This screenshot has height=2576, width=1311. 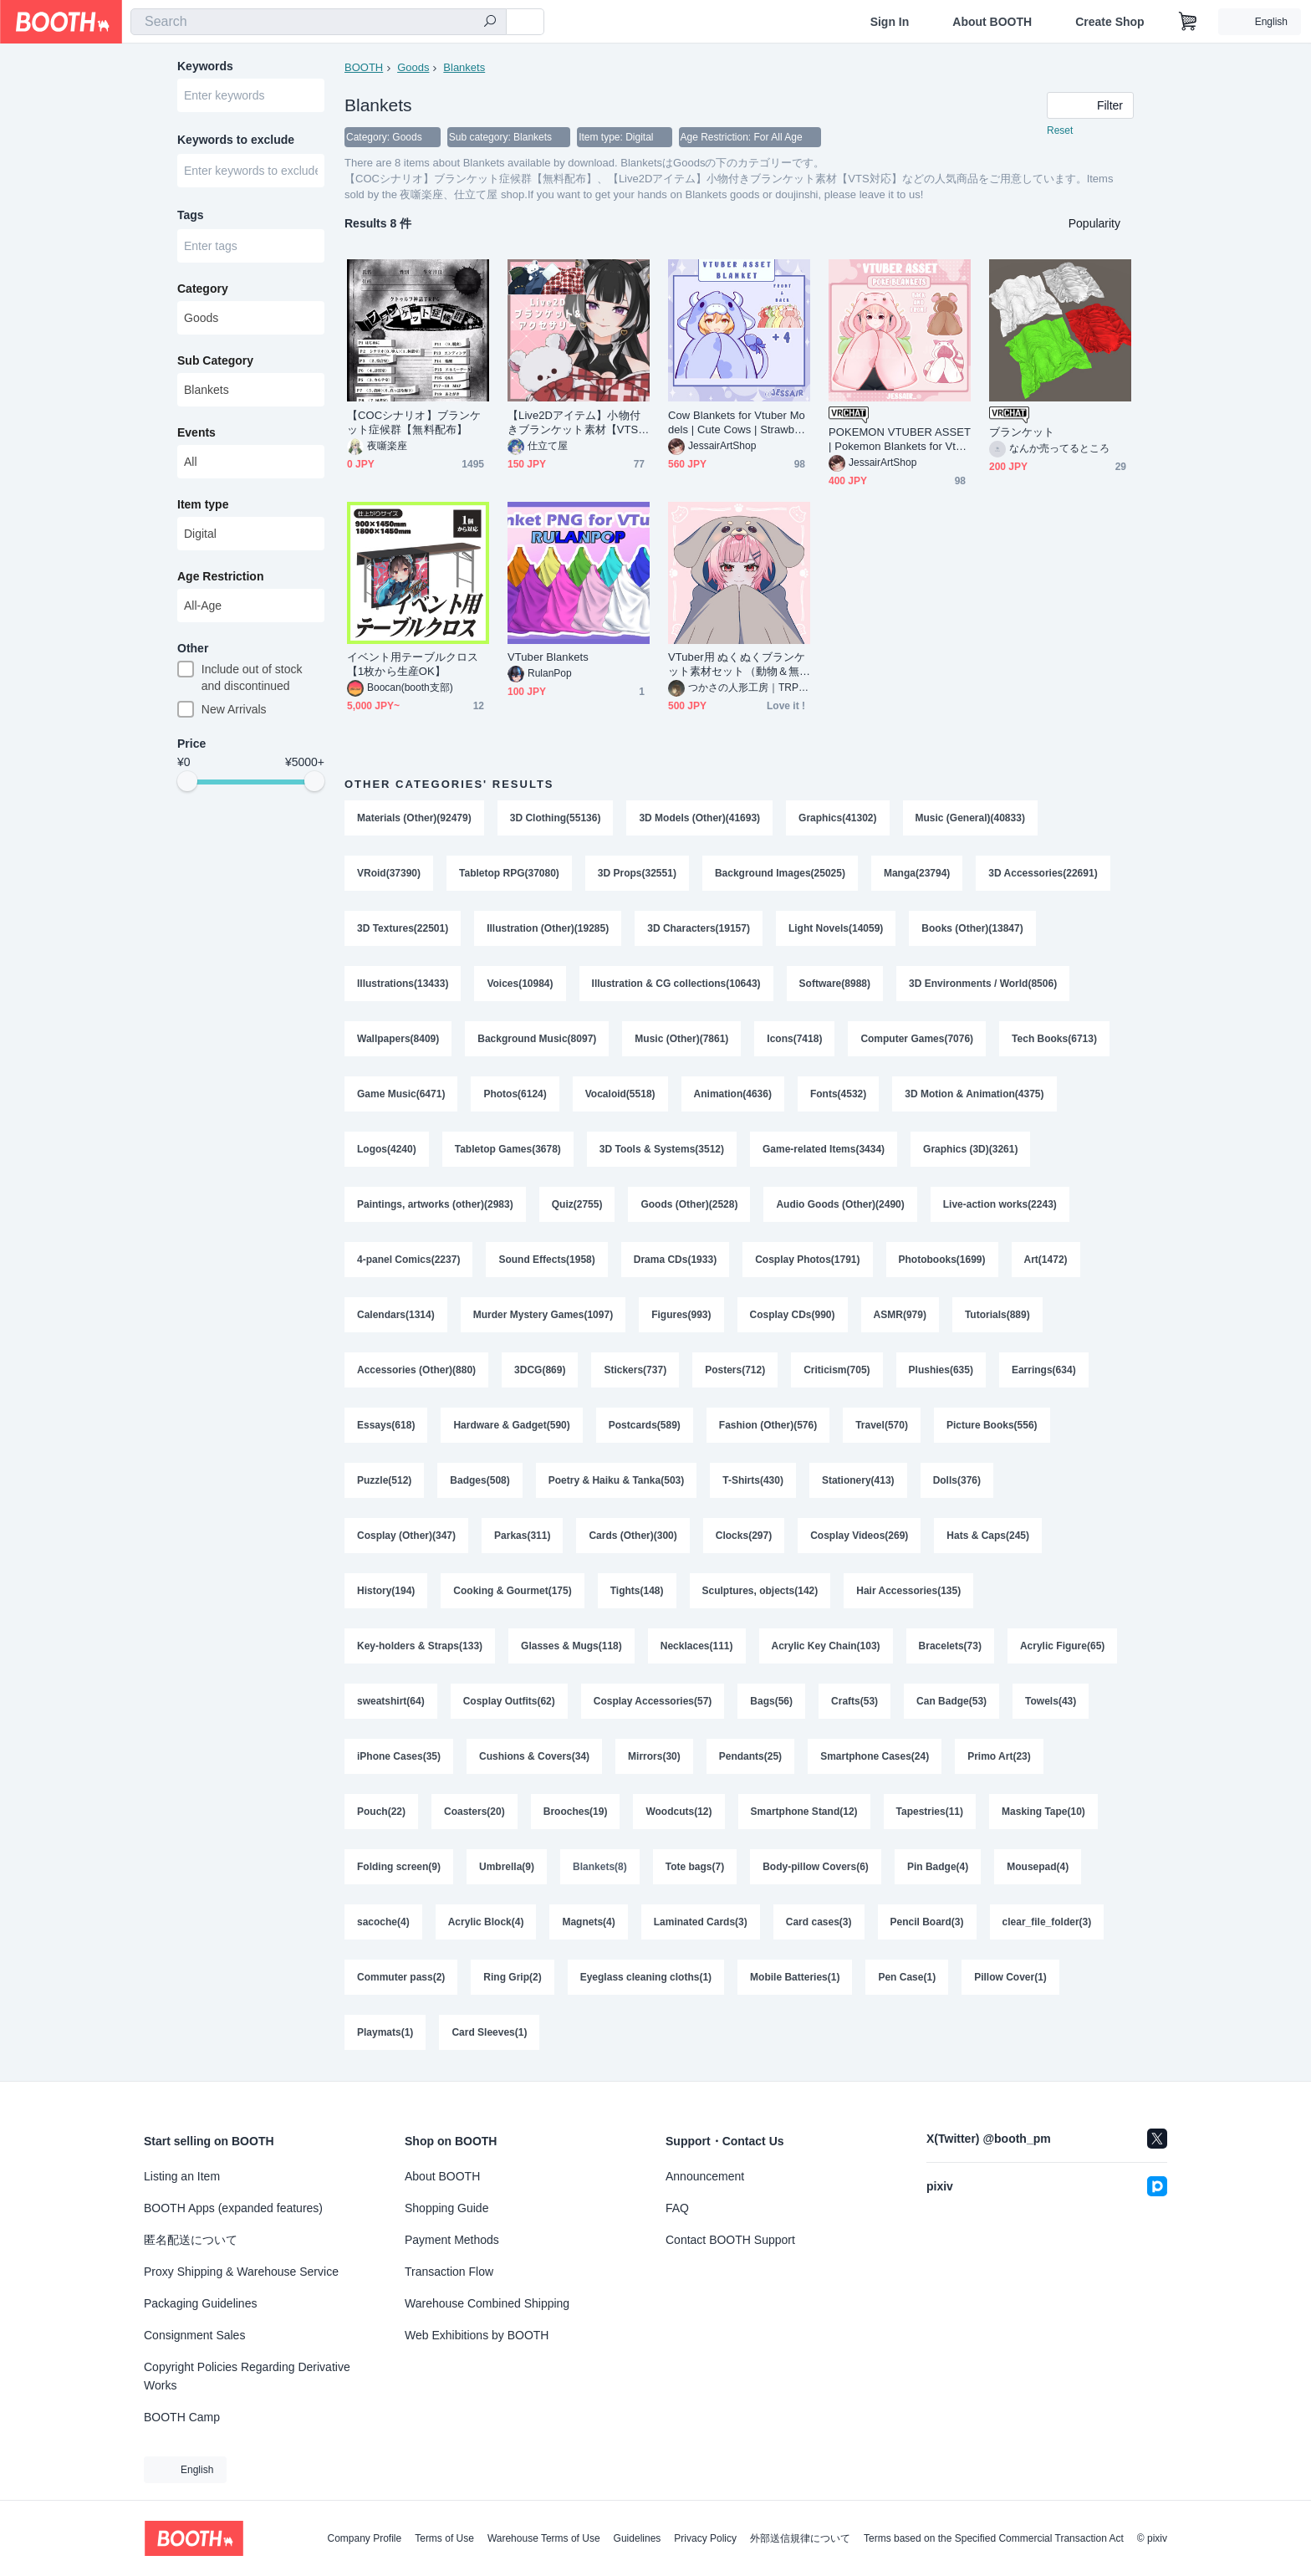 I want to click on Plushies(635), so click(x=941, y=1370).